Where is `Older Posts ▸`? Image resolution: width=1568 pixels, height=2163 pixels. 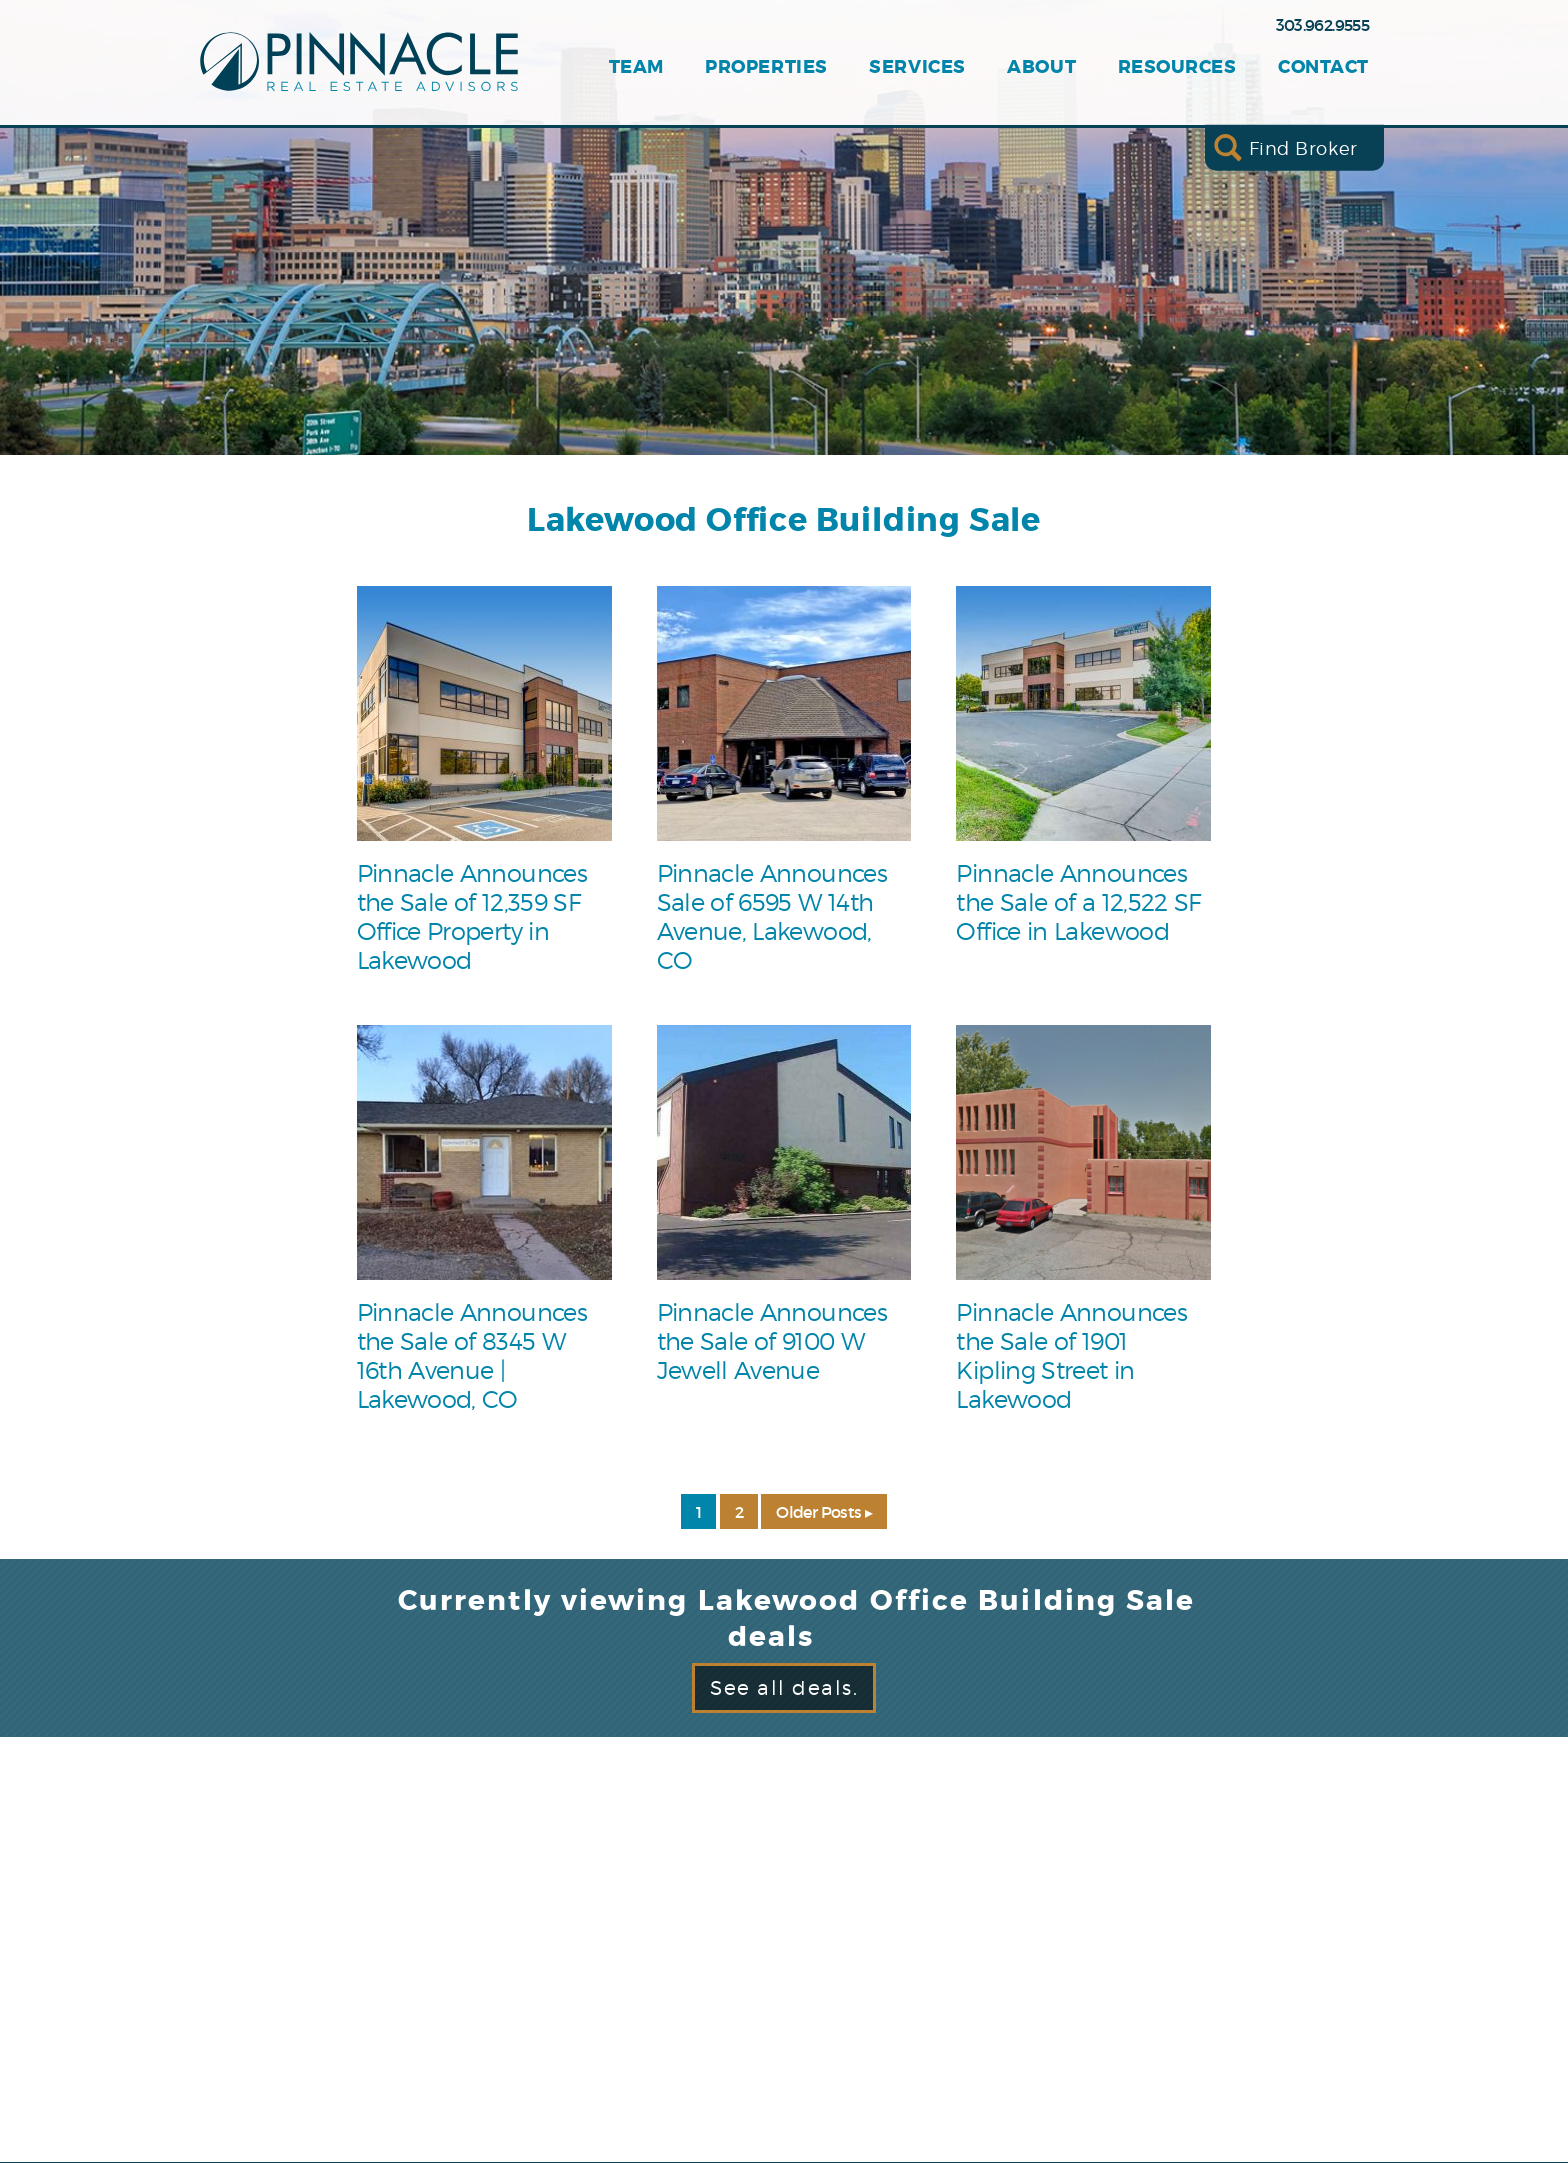 Older Posts ▸ is located at coordinates (824, 1512).